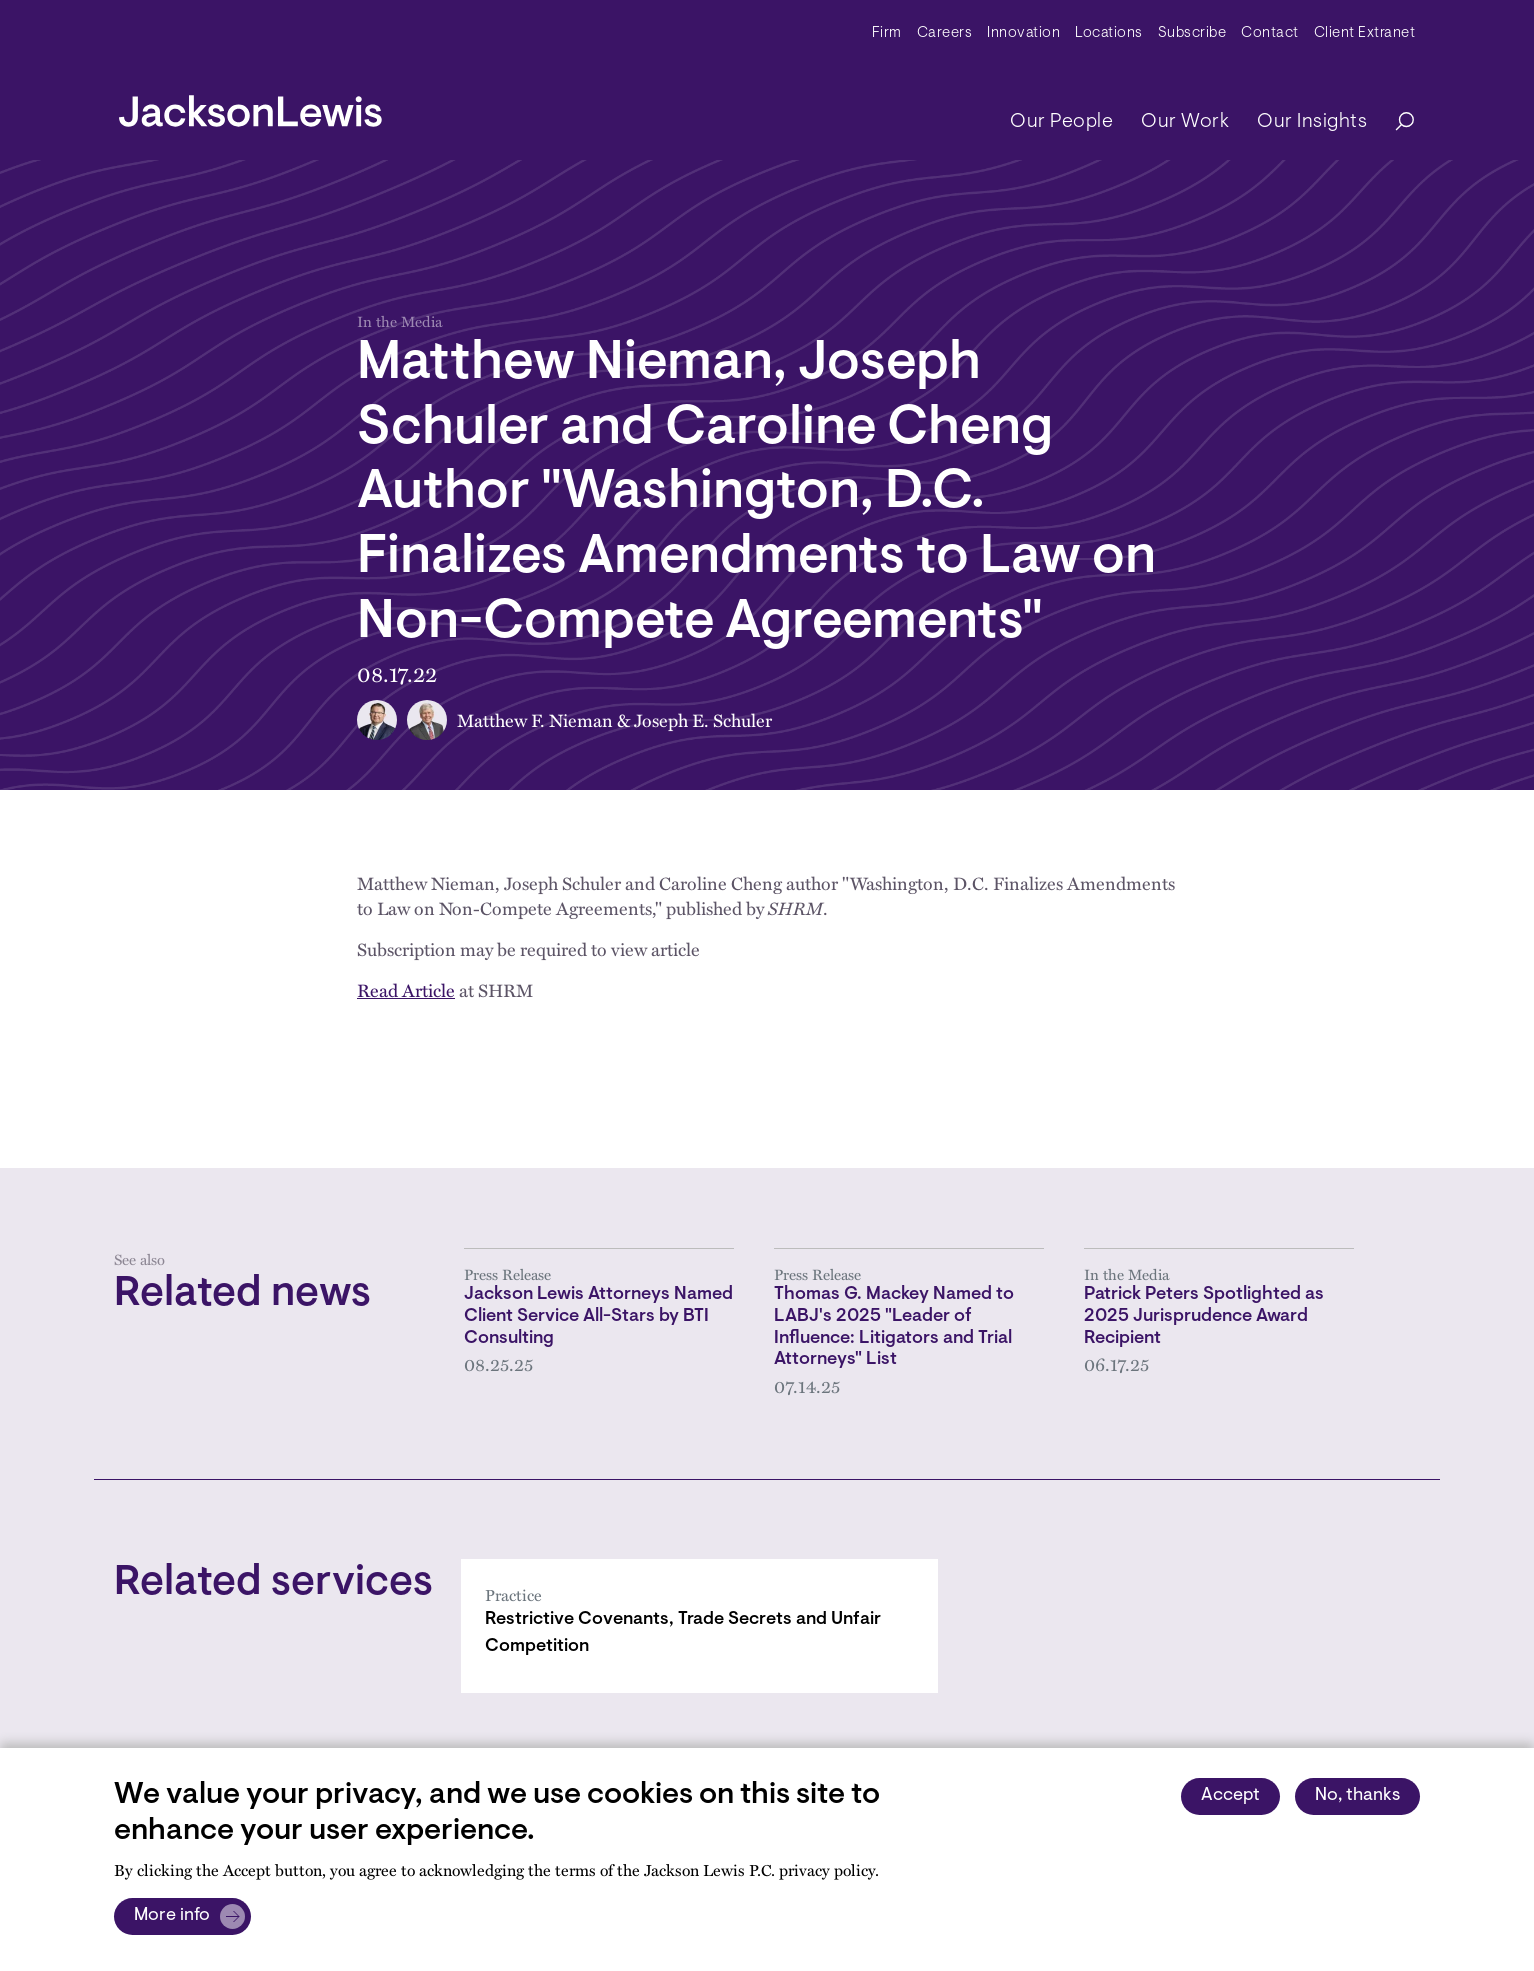 This screenshot has width=1534, height=1971. Describe the element at coordinates (1365, 33) in the screenshot. I see `Client Extranet` at that location.